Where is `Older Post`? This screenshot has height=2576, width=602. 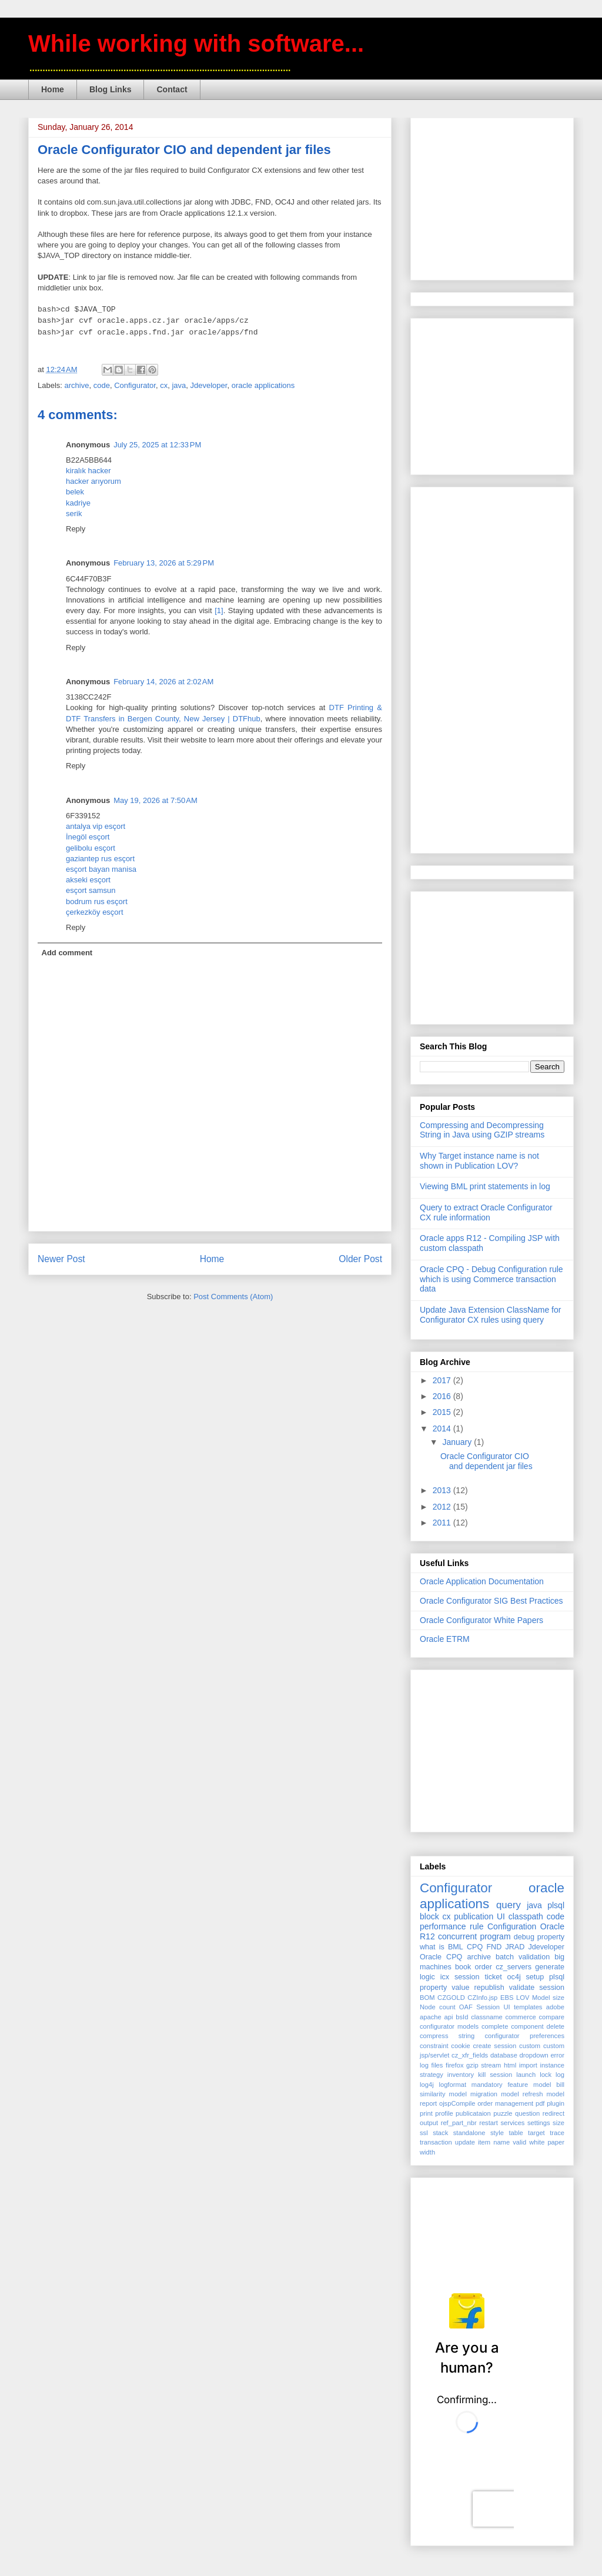
Older Post is located at coordinates (360, 1259).